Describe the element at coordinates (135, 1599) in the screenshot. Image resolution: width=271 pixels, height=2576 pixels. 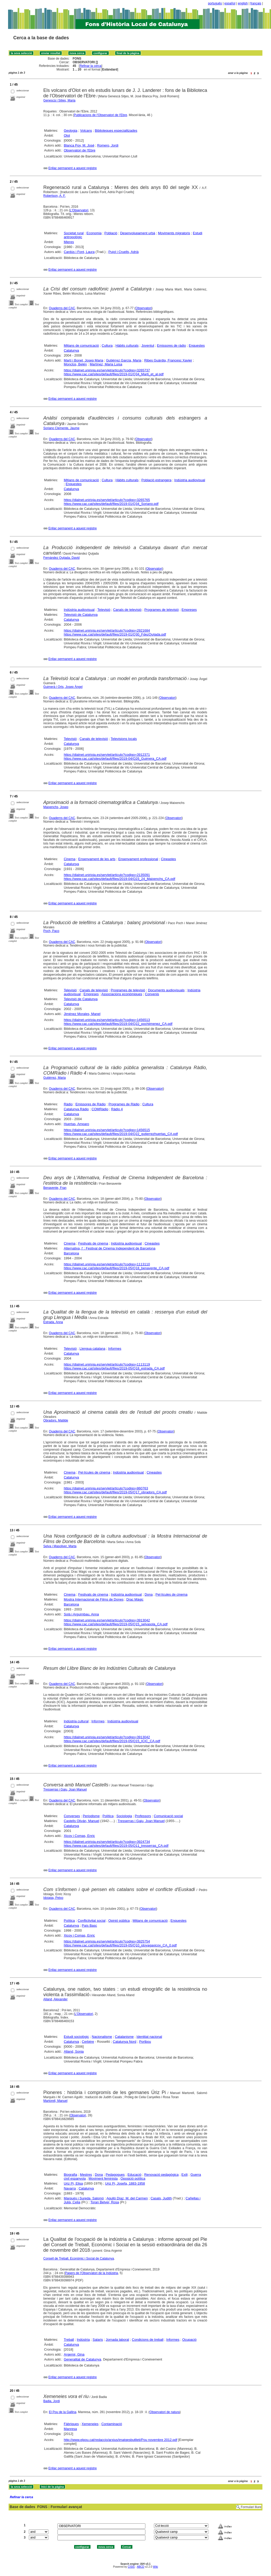
I see `Drac Màgic` at that location.